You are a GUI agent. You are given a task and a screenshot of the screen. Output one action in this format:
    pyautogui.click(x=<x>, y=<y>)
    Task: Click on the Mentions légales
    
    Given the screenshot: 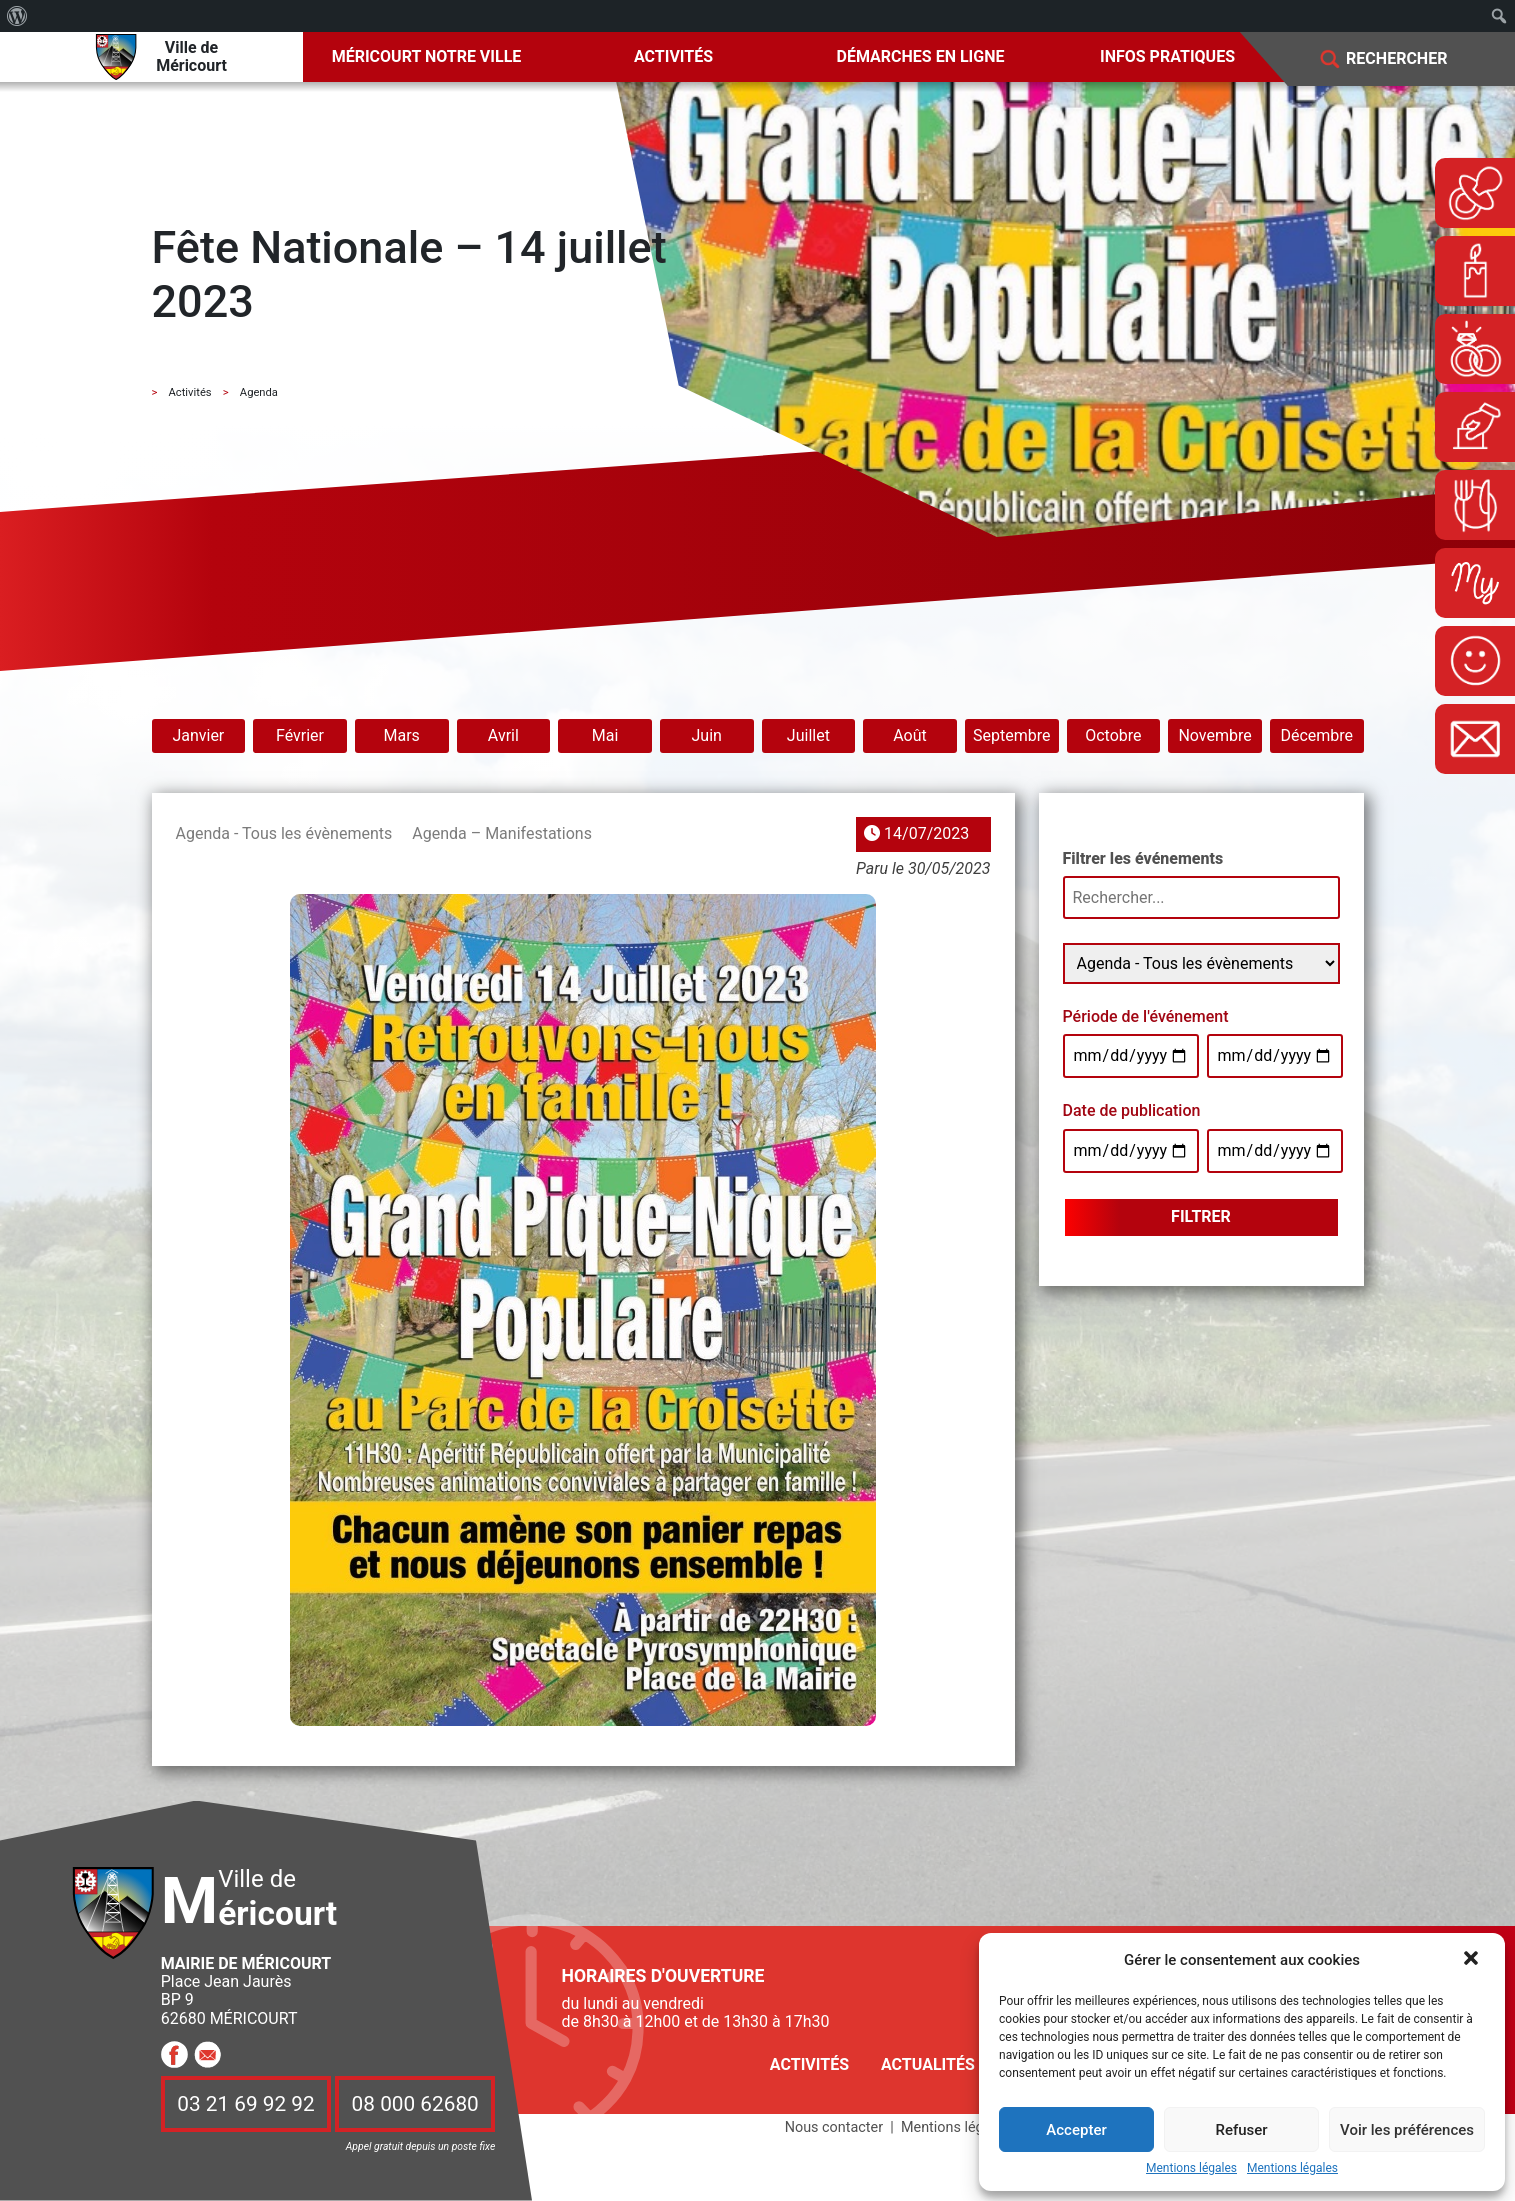 What is the action you would take?
    pyautogui.click(x=1191, y=2168)
    